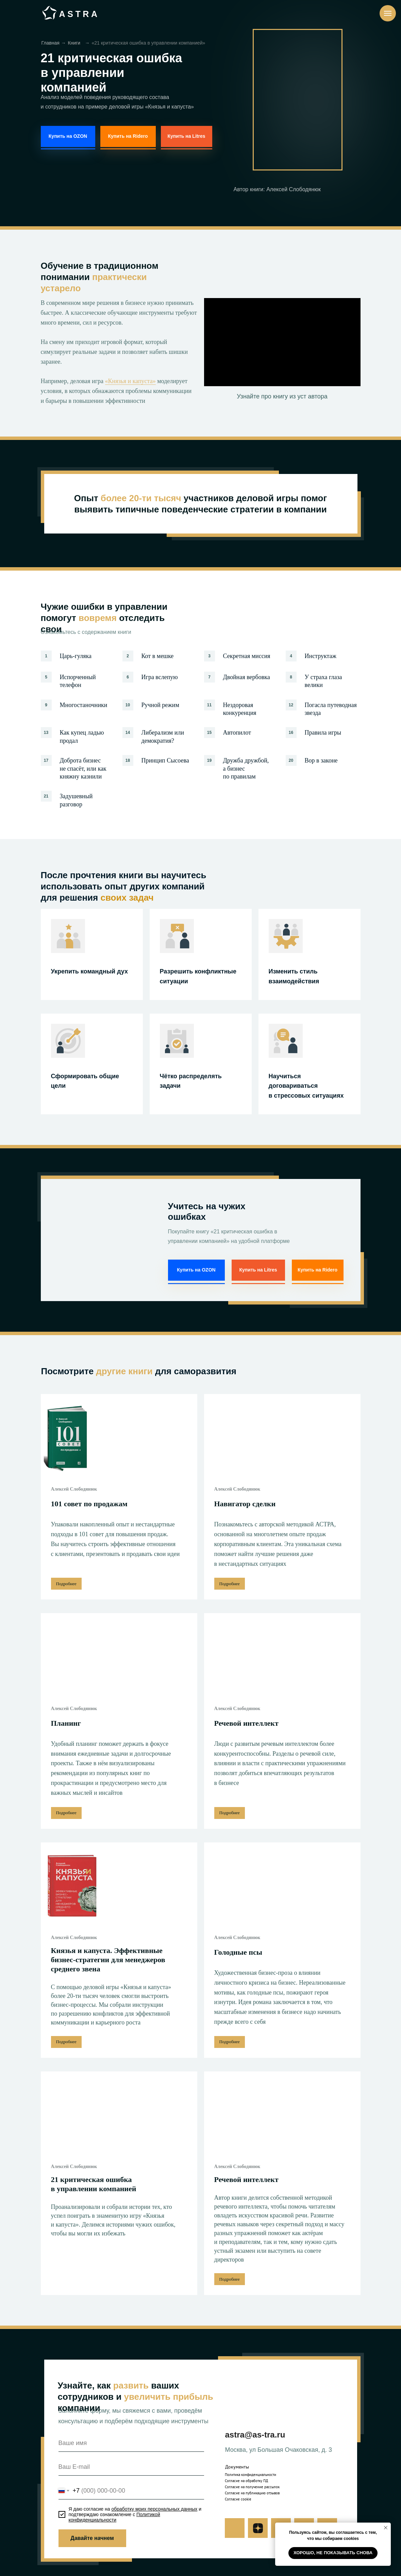 This screenshot has height=2576, width=401. What do you see at coordinates (252, 2493) in the screenshot?
I see `Согласие на публикацию отзывов` at bounding box center [252, 2493].